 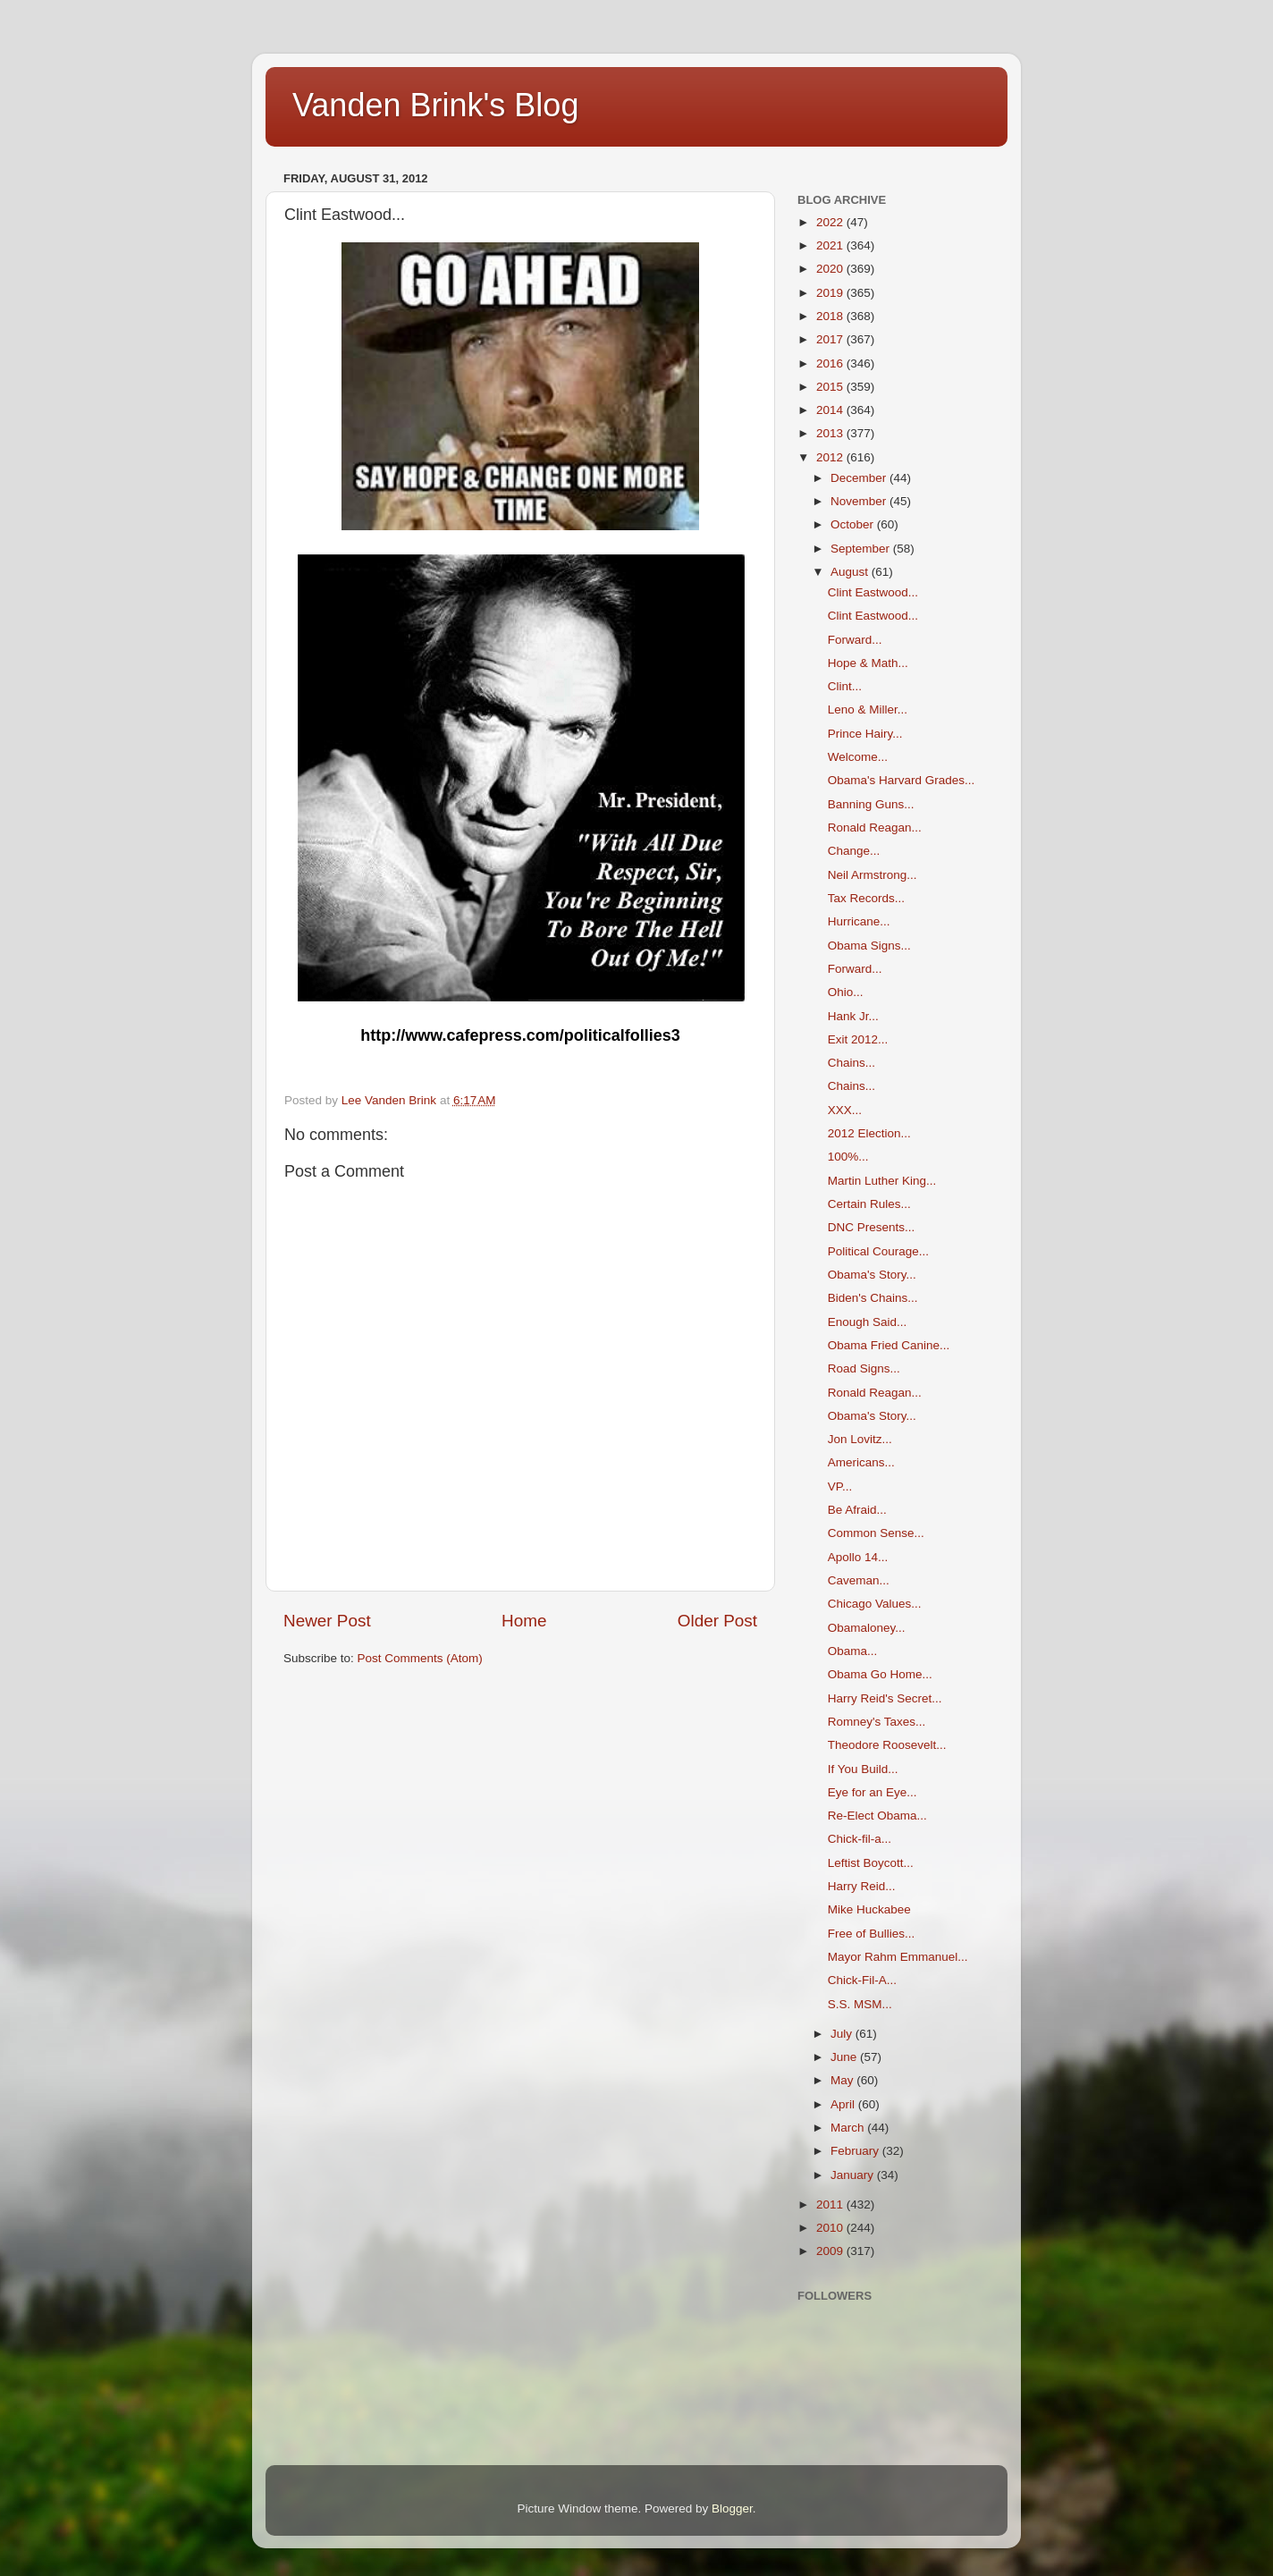 What do you see at coordinates (876, 1533) in the screenshot?
I see `Common Sense...` at bounding box center [876, 1533].